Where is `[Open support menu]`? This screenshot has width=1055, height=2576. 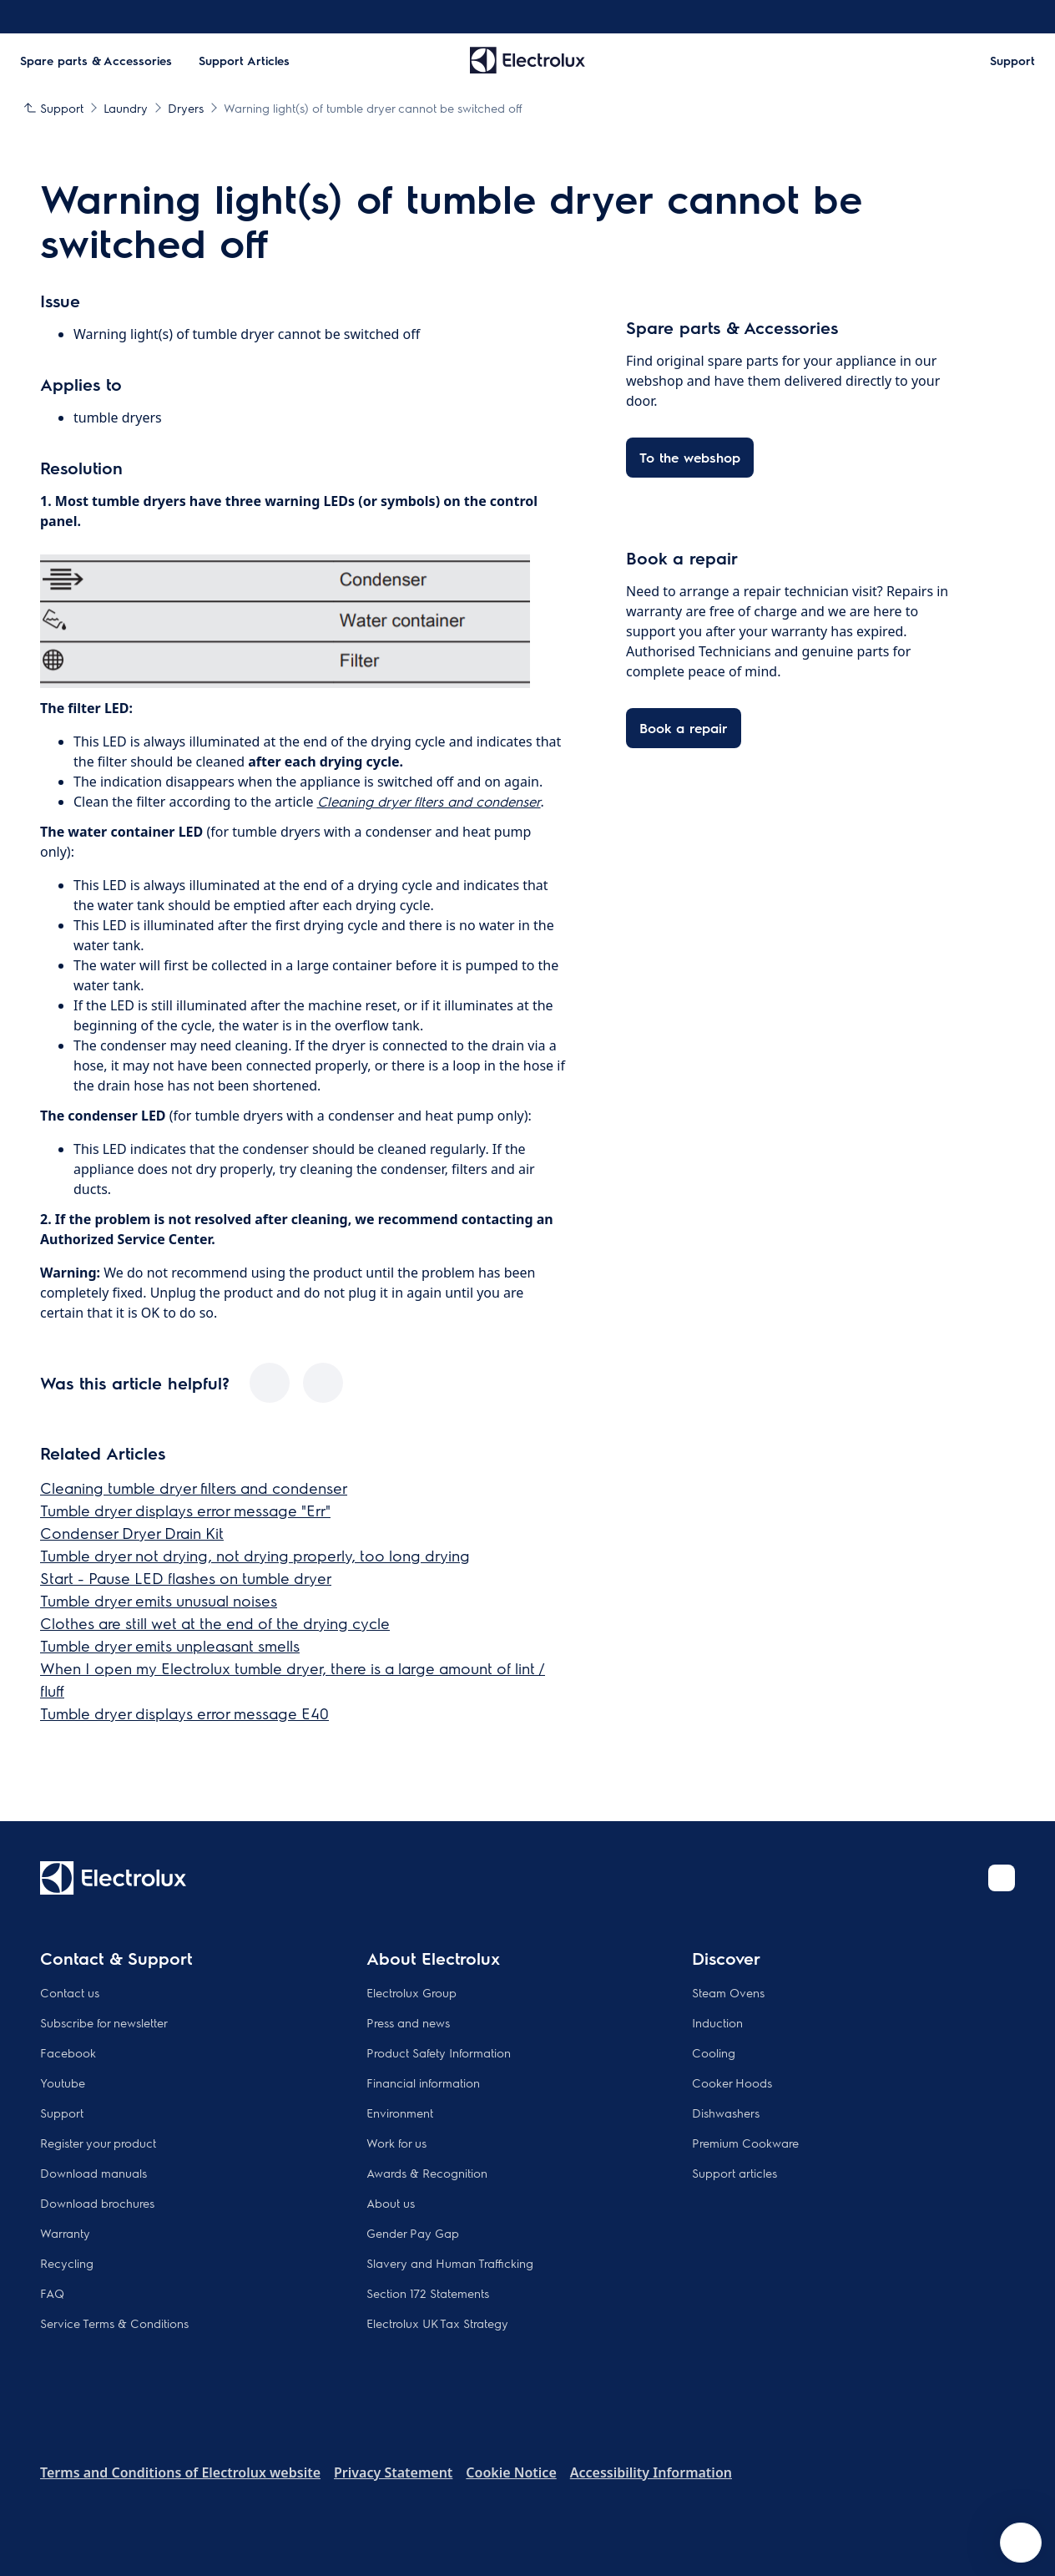 [Open support menu] is located at coordinates (1021, 2543).